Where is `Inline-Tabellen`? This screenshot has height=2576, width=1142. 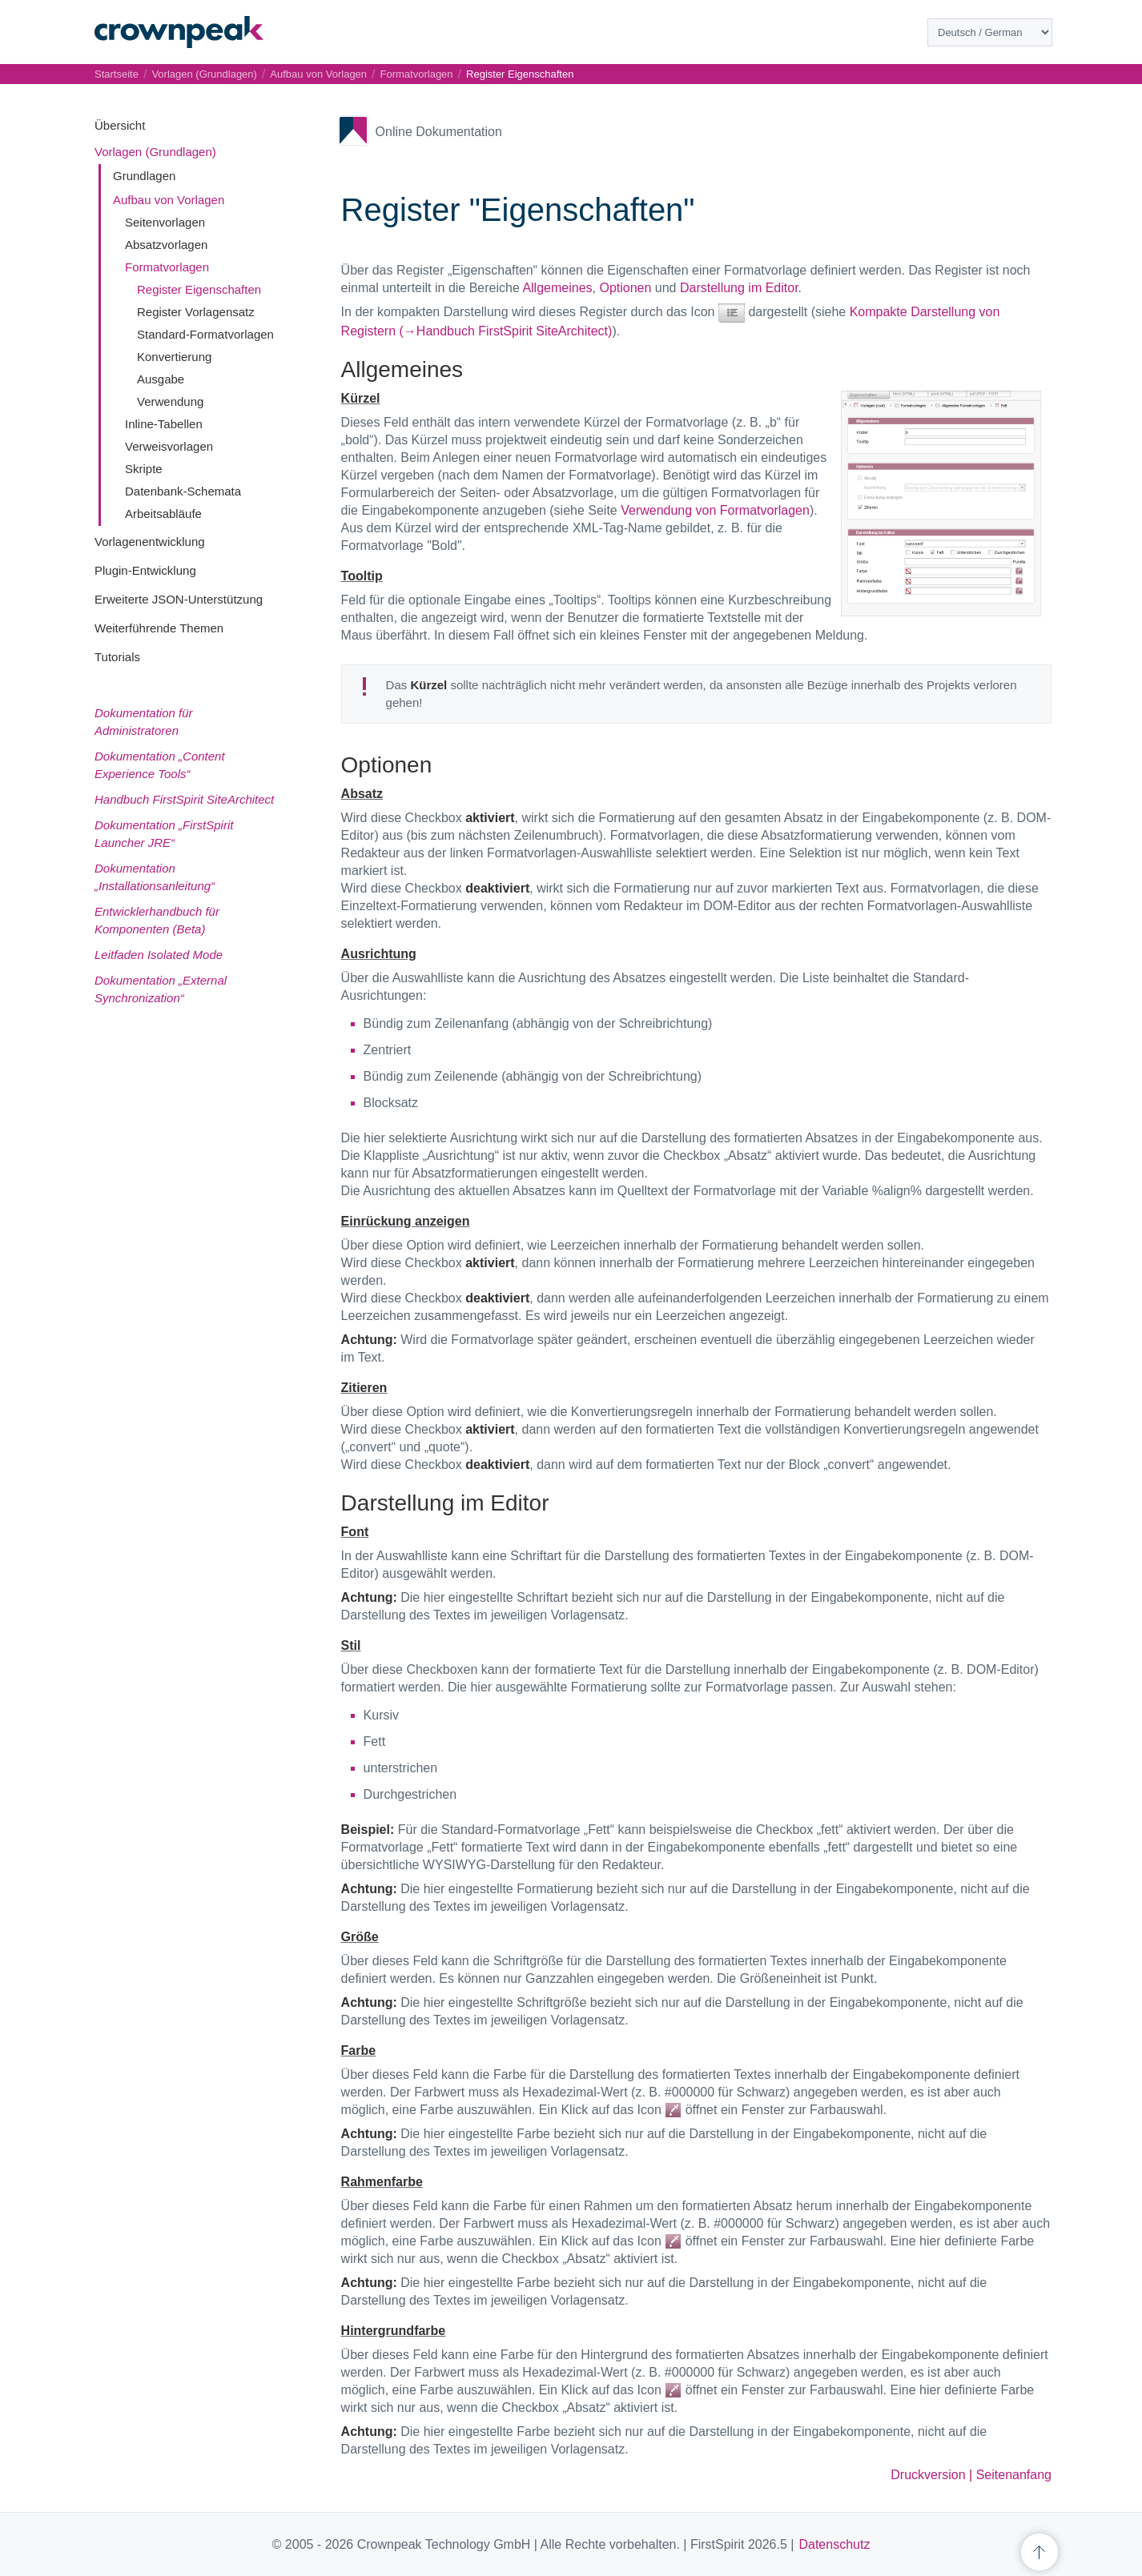 Inline-Tabellen is located at coordinates (164, 424).